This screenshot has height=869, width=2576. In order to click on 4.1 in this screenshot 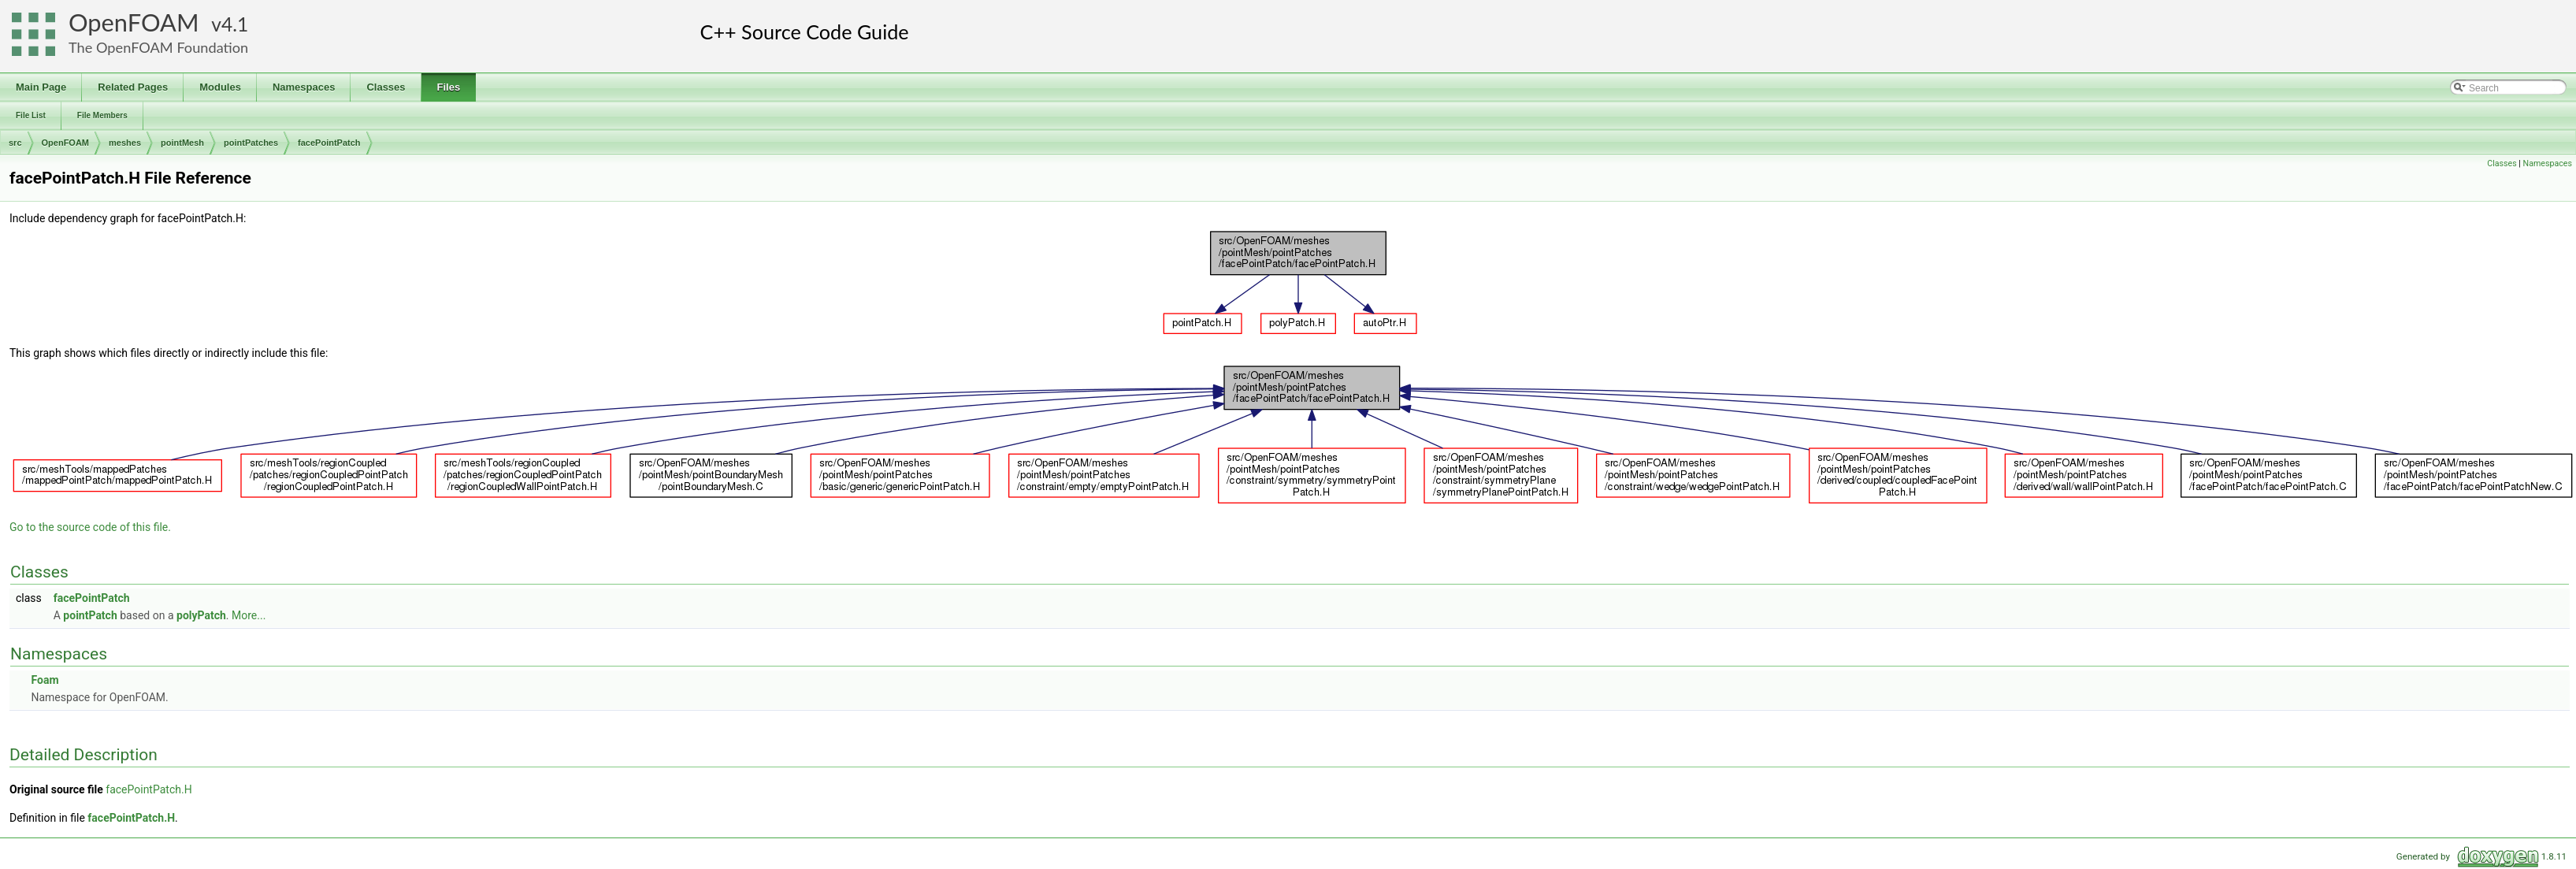, I will do `click(234, 24)`.